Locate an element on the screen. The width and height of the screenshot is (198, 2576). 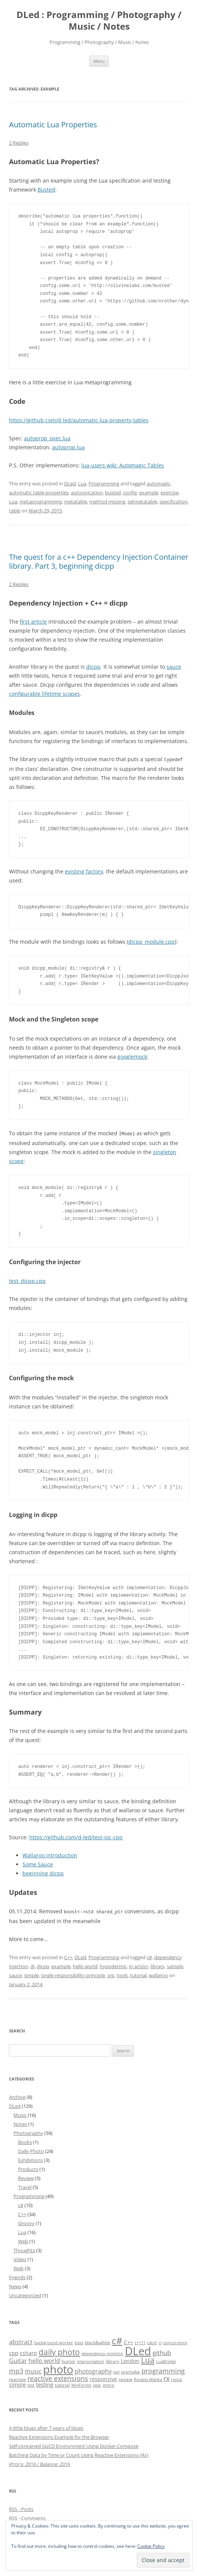
RSS - Comments is located at coordinates (27, 2517).